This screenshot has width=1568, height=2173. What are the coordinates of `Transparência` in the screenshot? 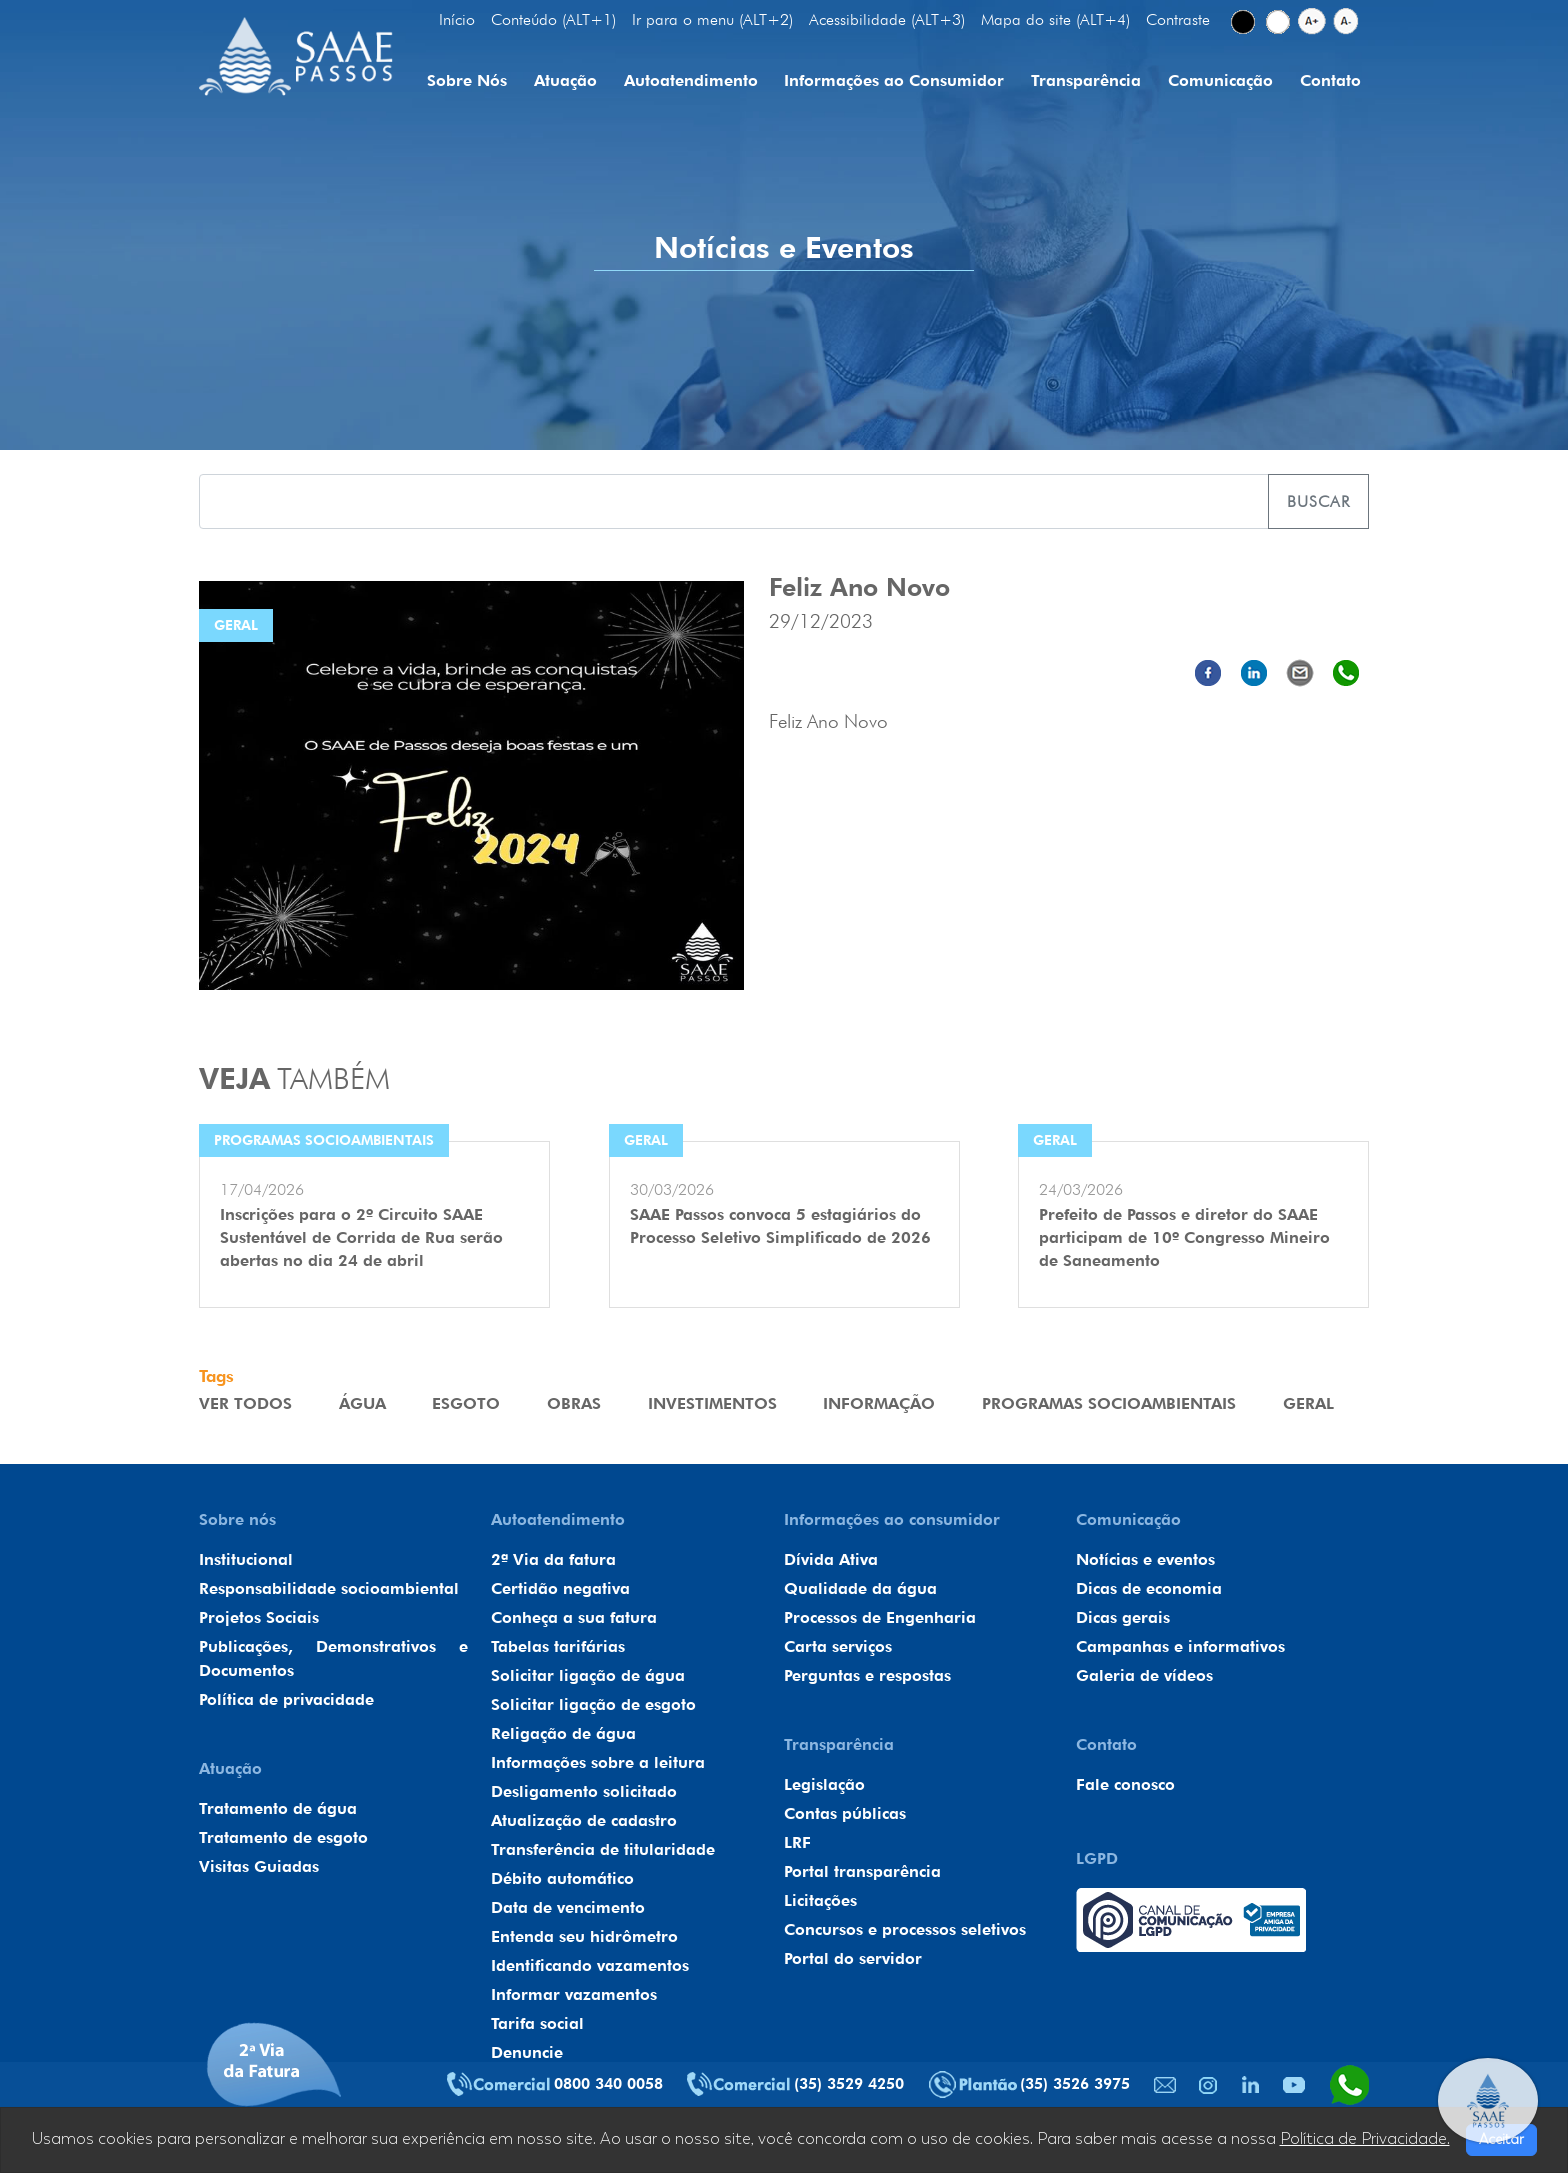 It's located at (1086, 80).